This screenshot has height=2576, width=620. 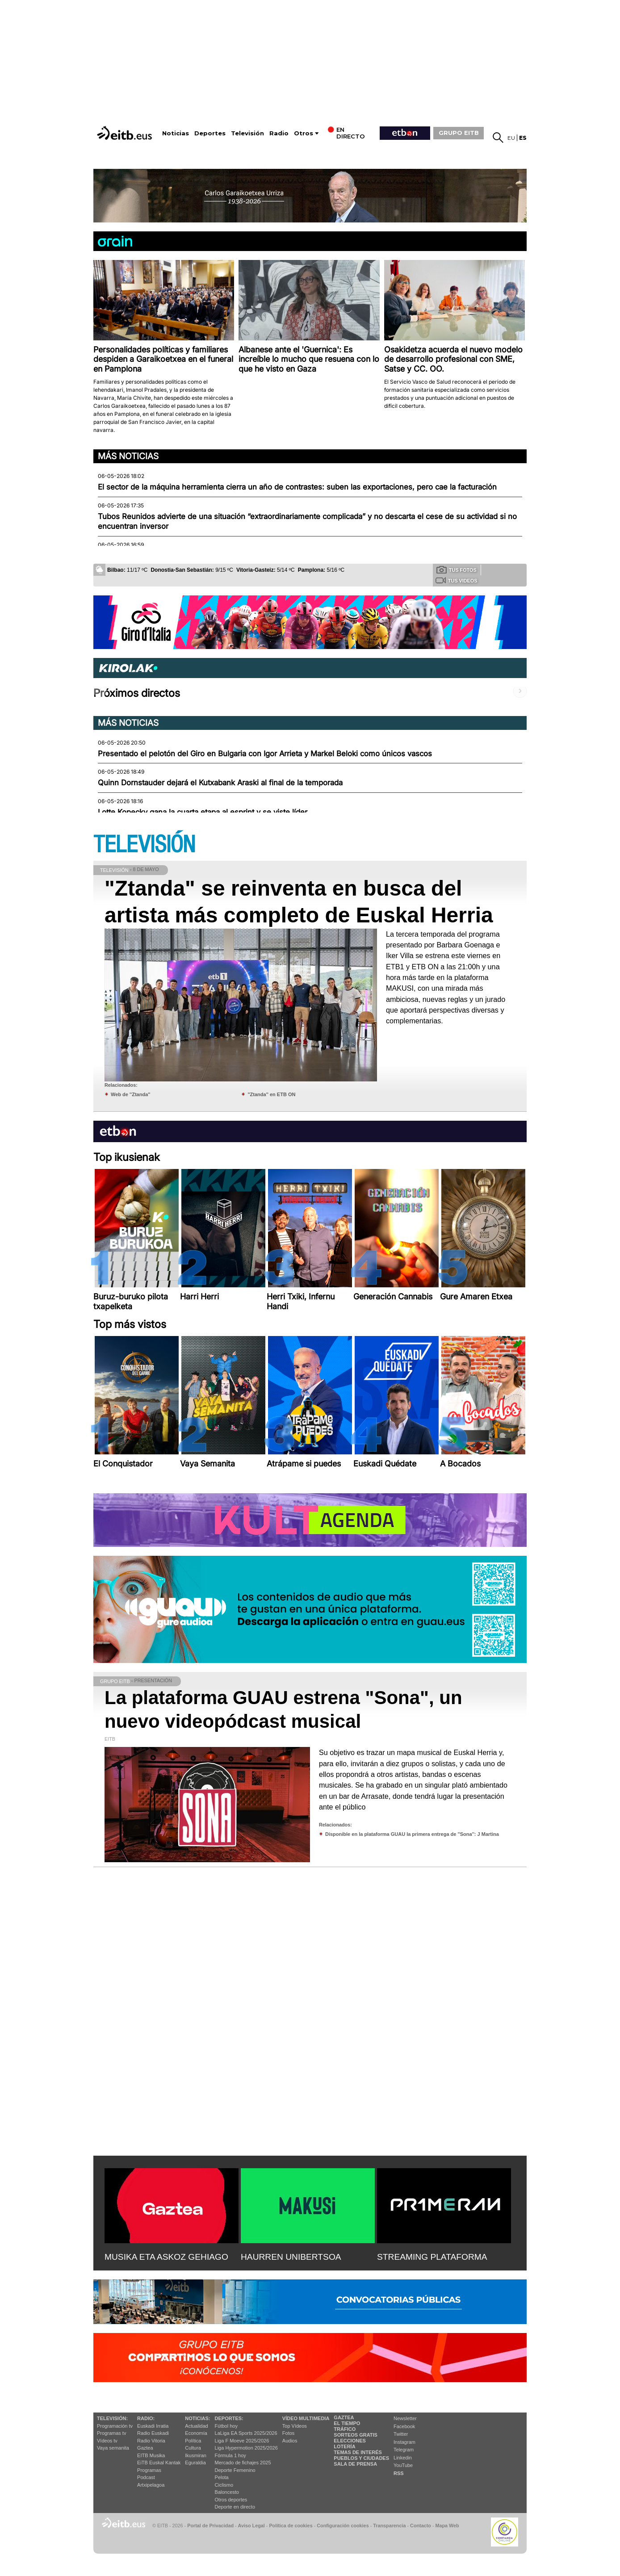 I want to click on Fórmula 1 hoy, so click(x=230, y=2455).